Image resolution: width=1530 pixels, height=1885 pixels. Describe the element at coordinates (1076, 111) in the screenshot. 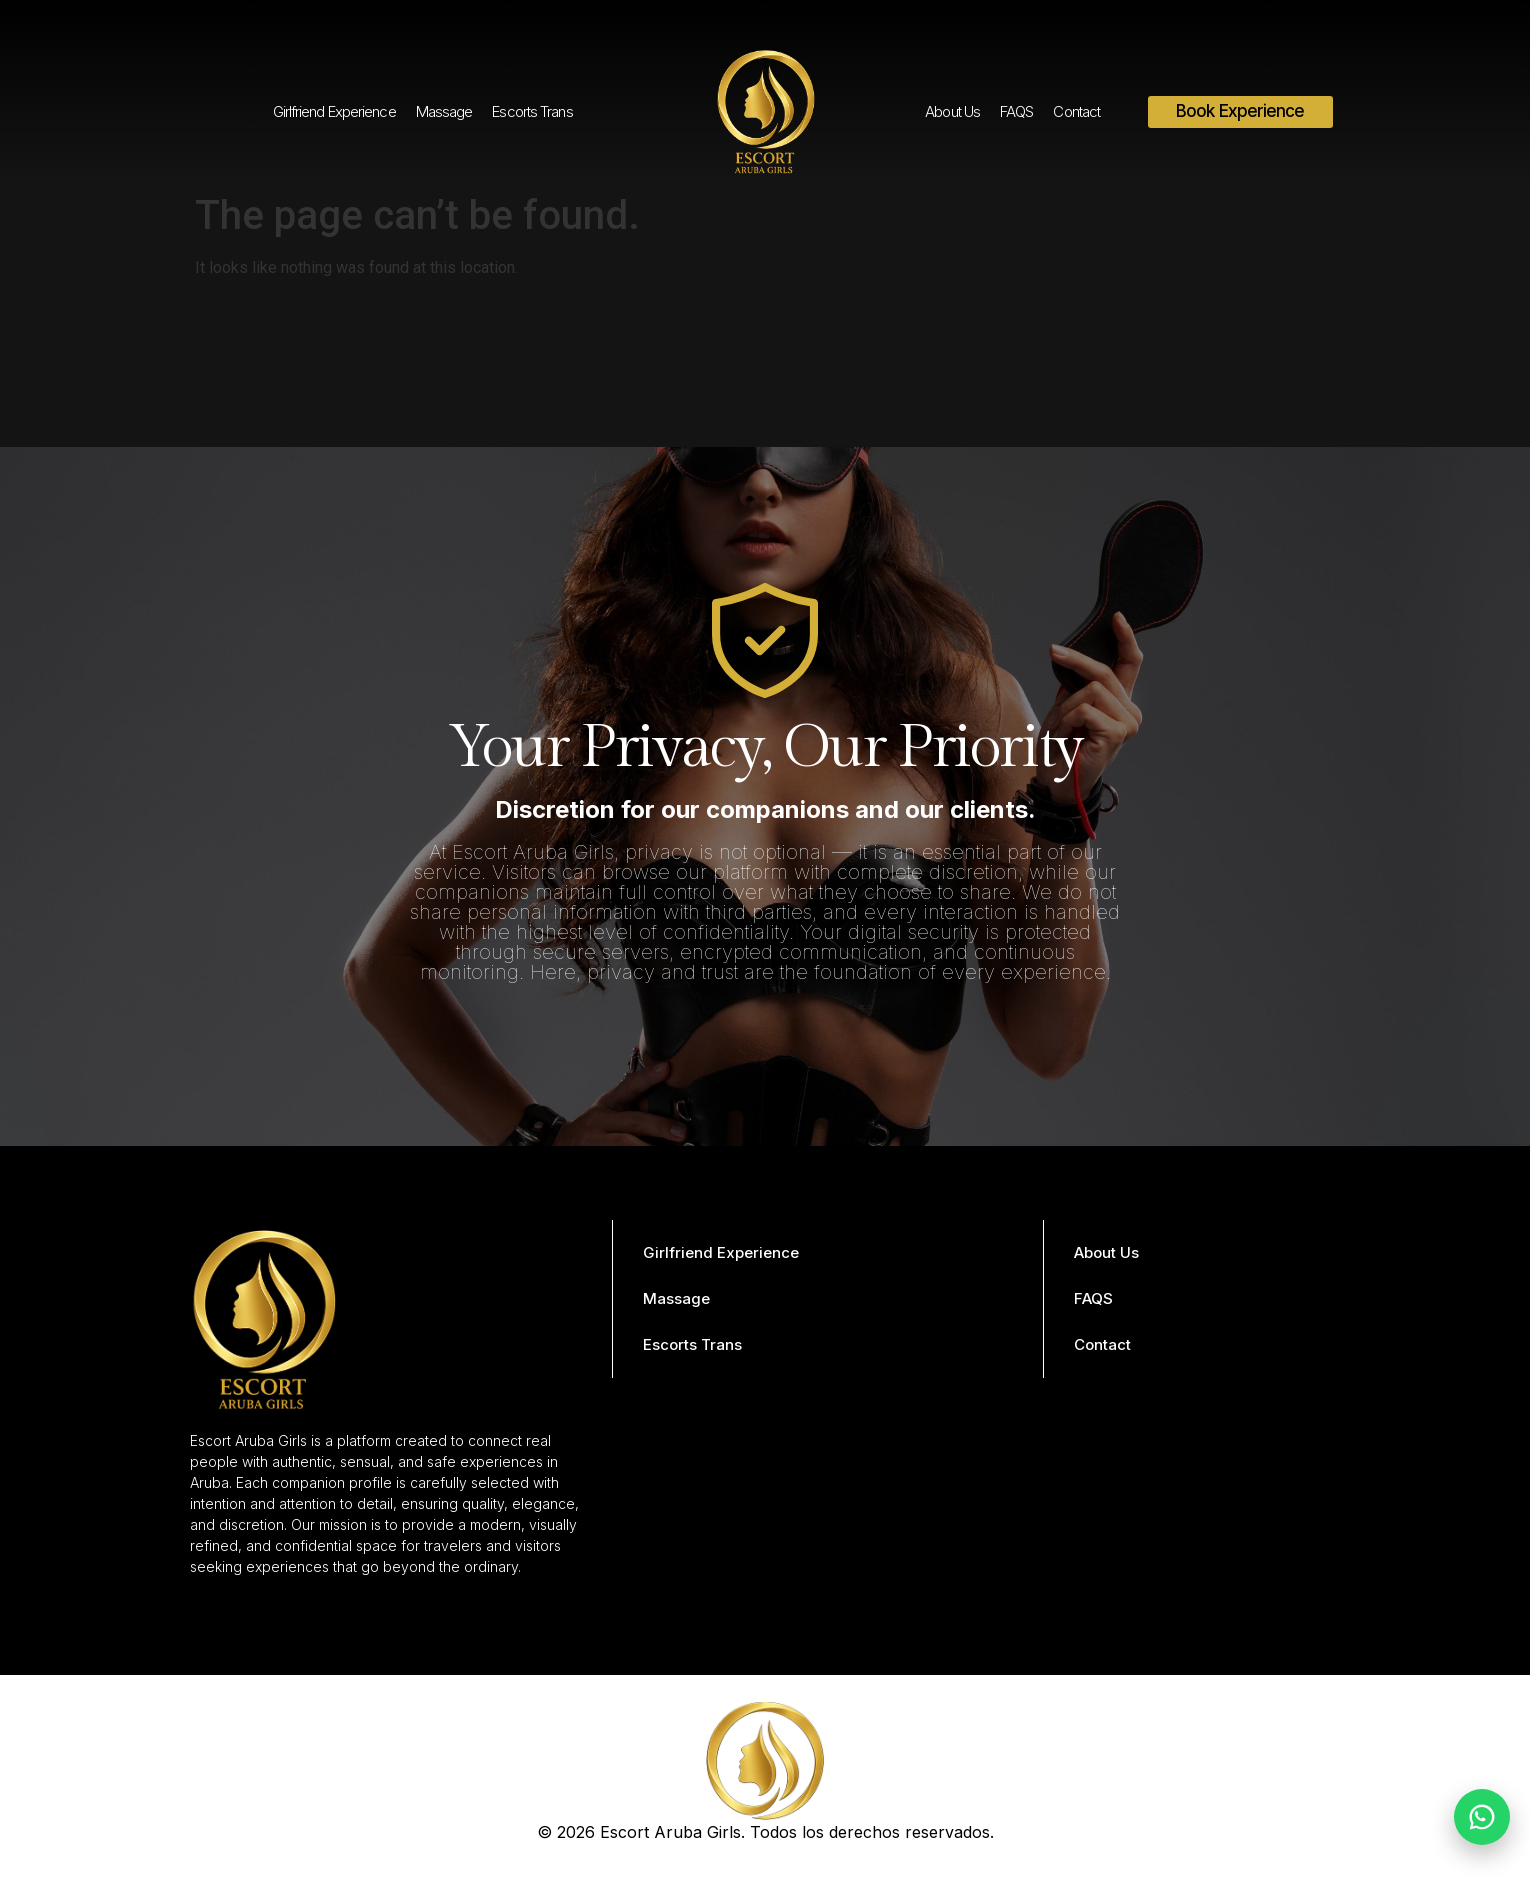

I see `Contact` at that location.